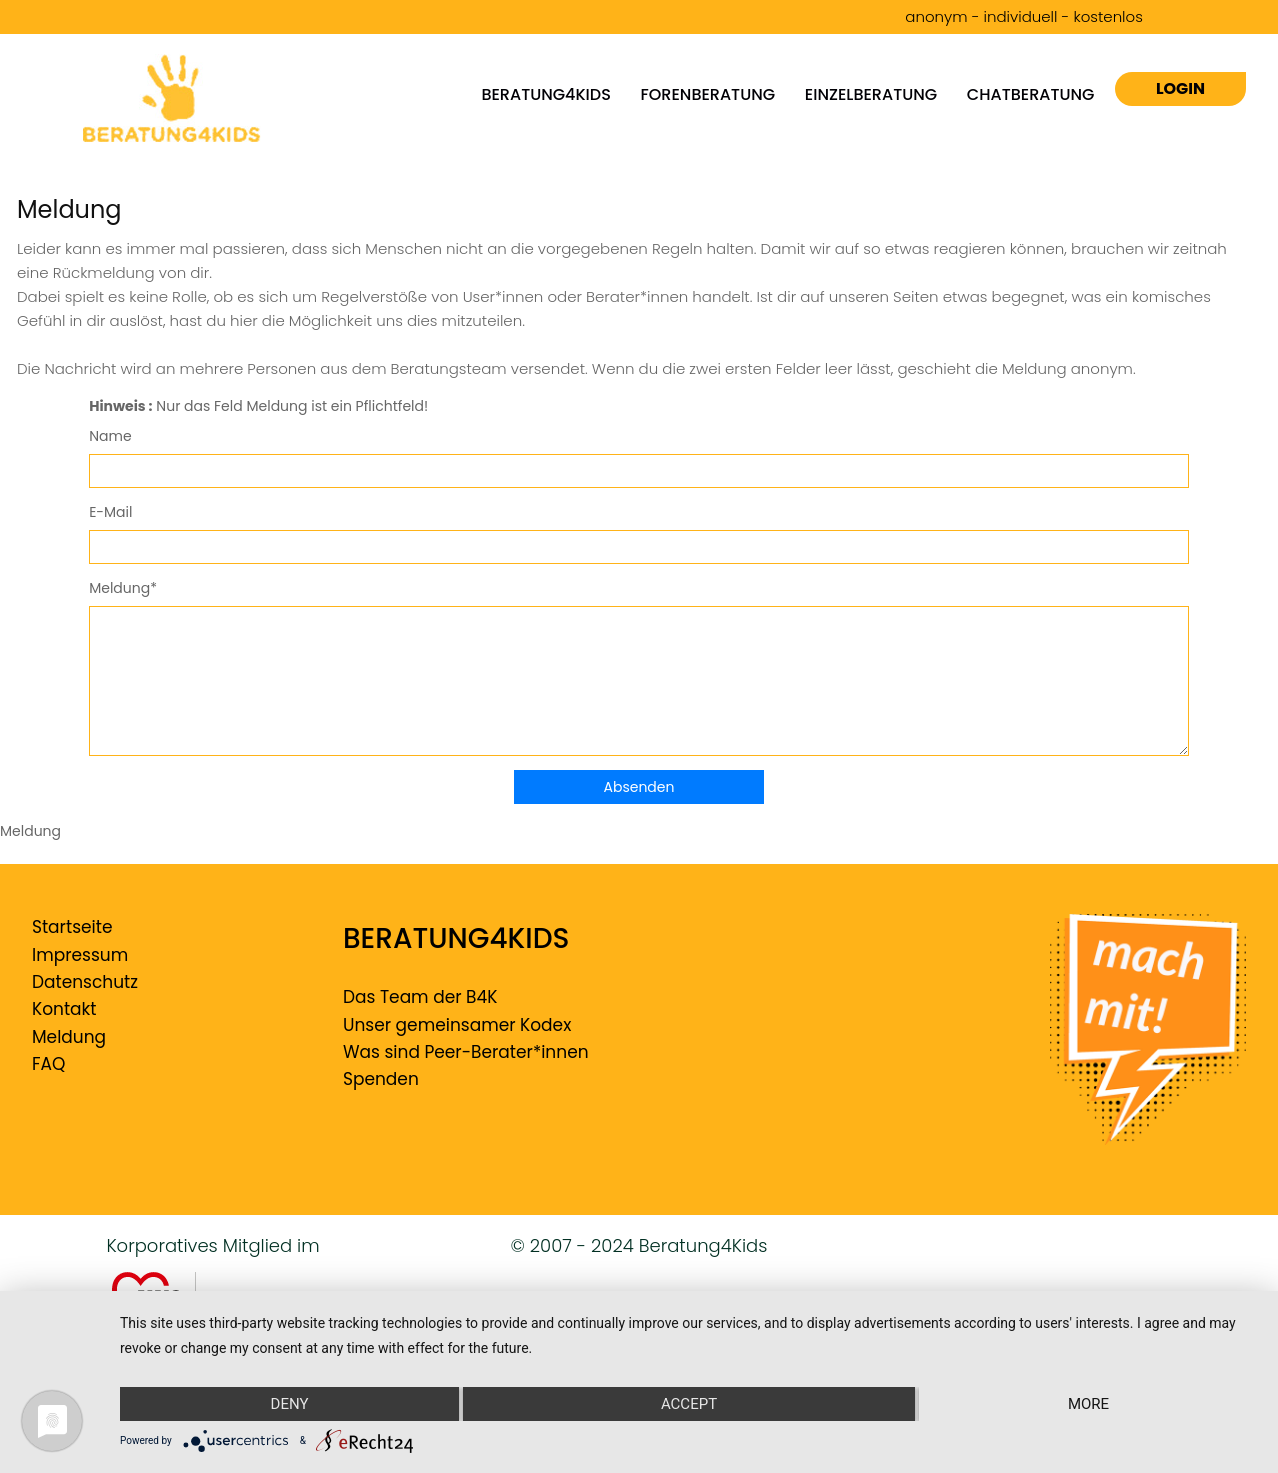 The height and width of the screenshot is (1473, 1278). Describe the element at coordinates (123, 588) in the screenshot. I see `Meldung*` at that location.